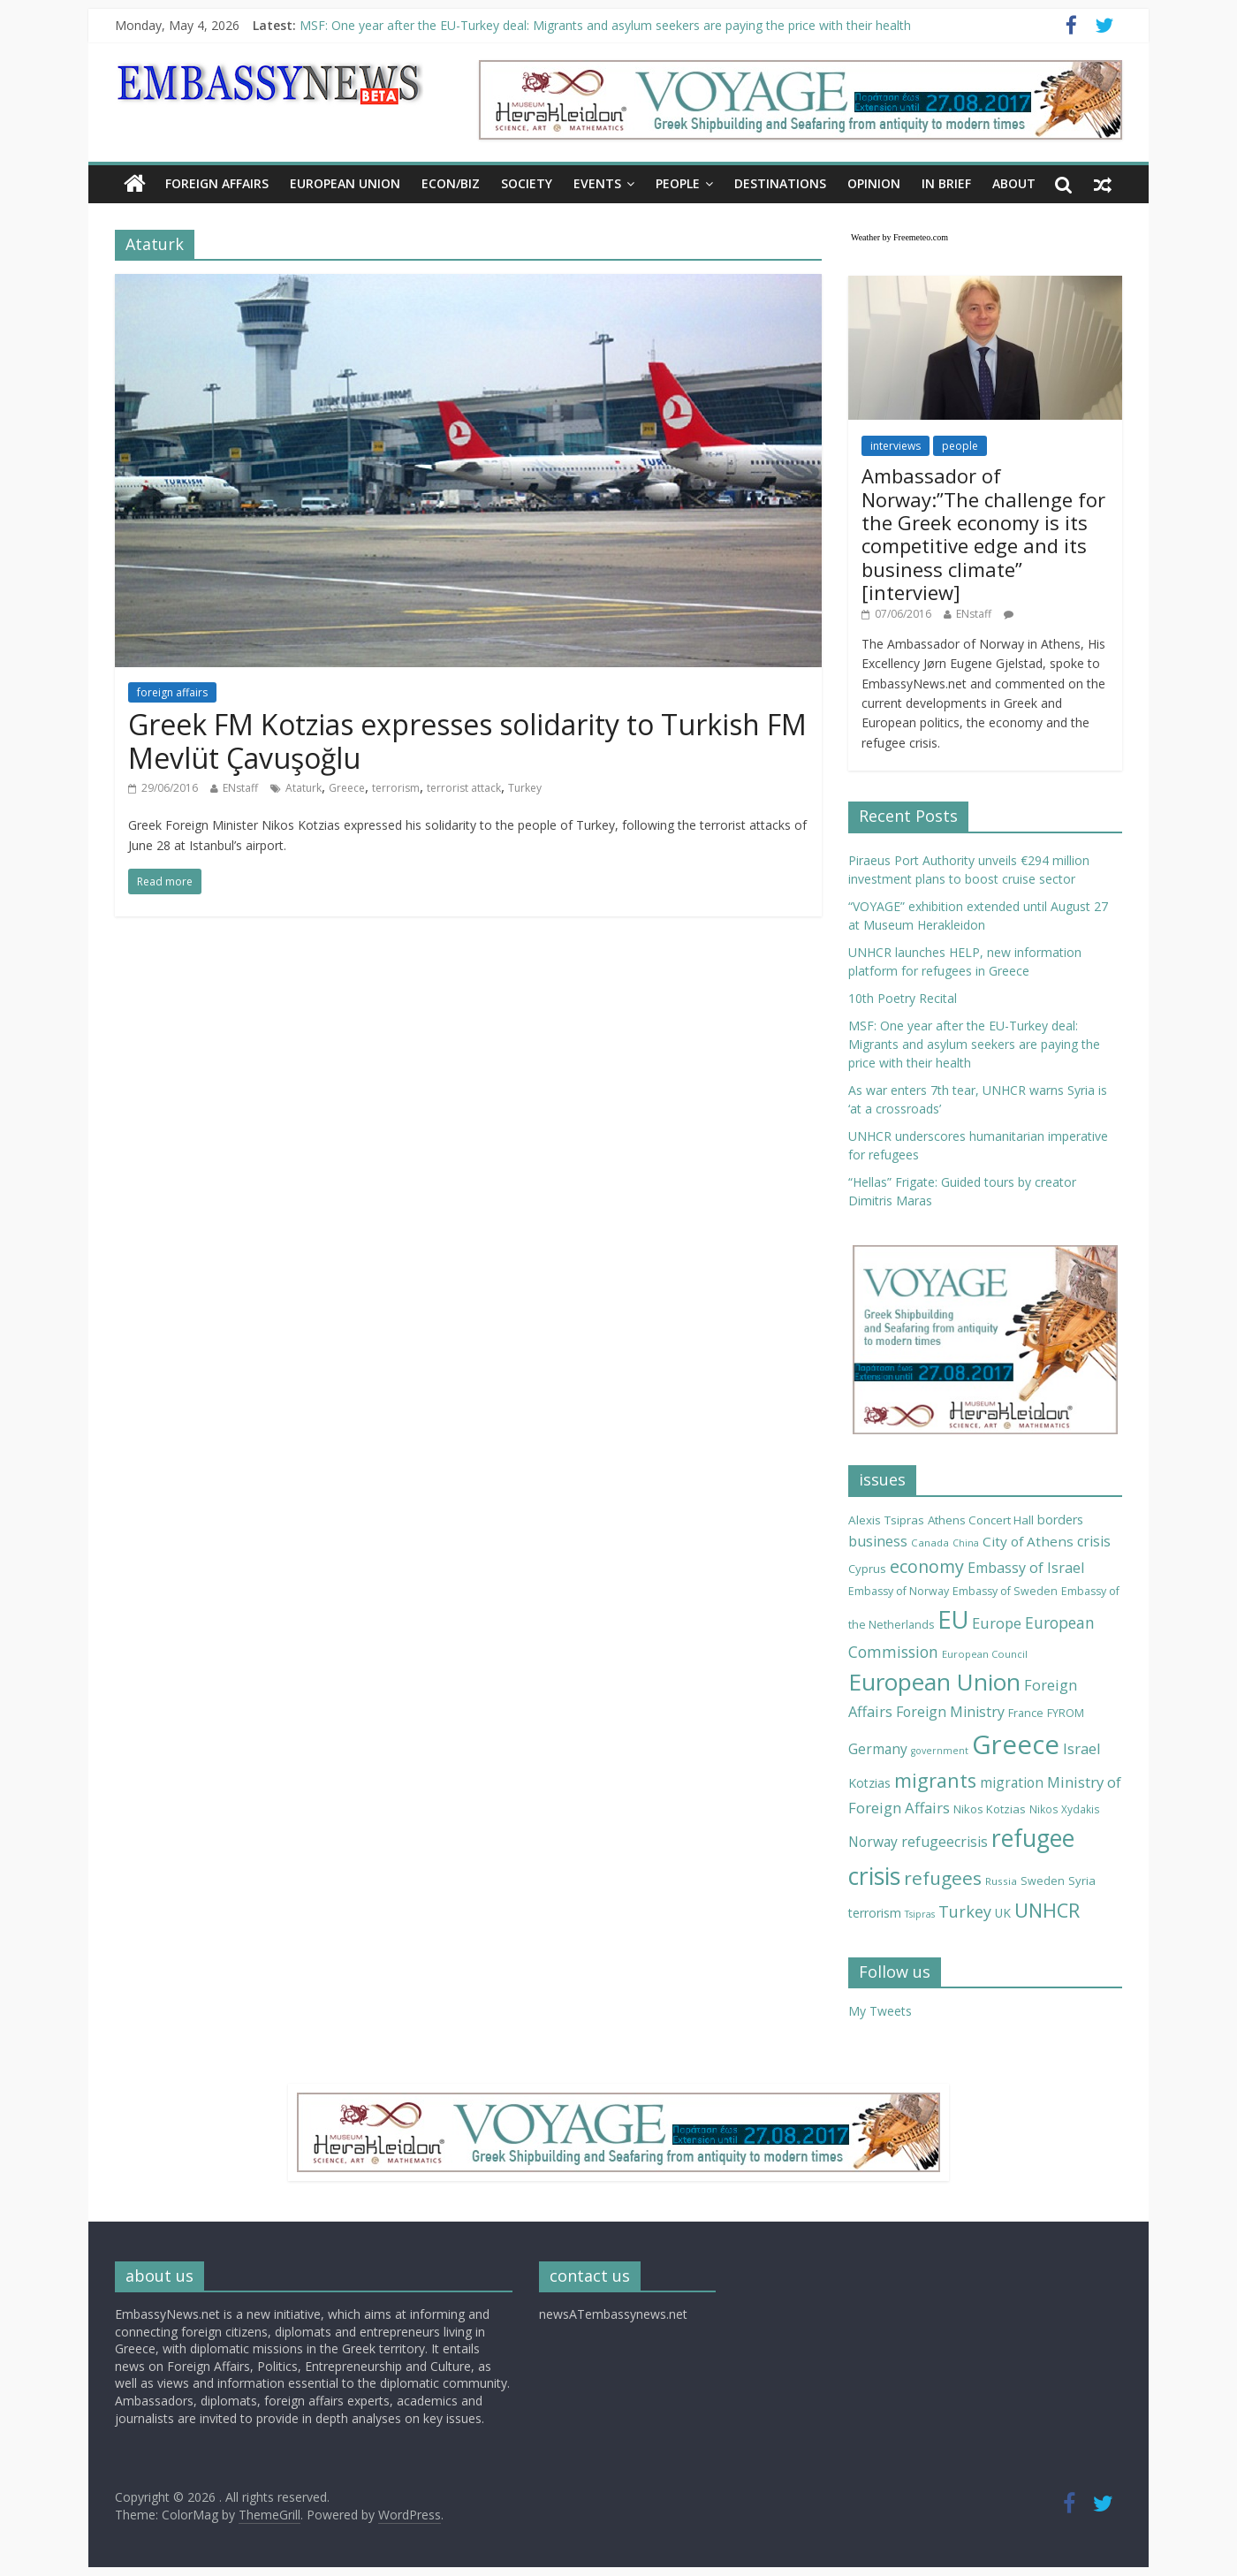 The width and height of the screenshot is (1237, 2576). What do you see at coordinates (1003, 1912) in the screenshot?
I see `UK` at bounding box center [1003, 1912].